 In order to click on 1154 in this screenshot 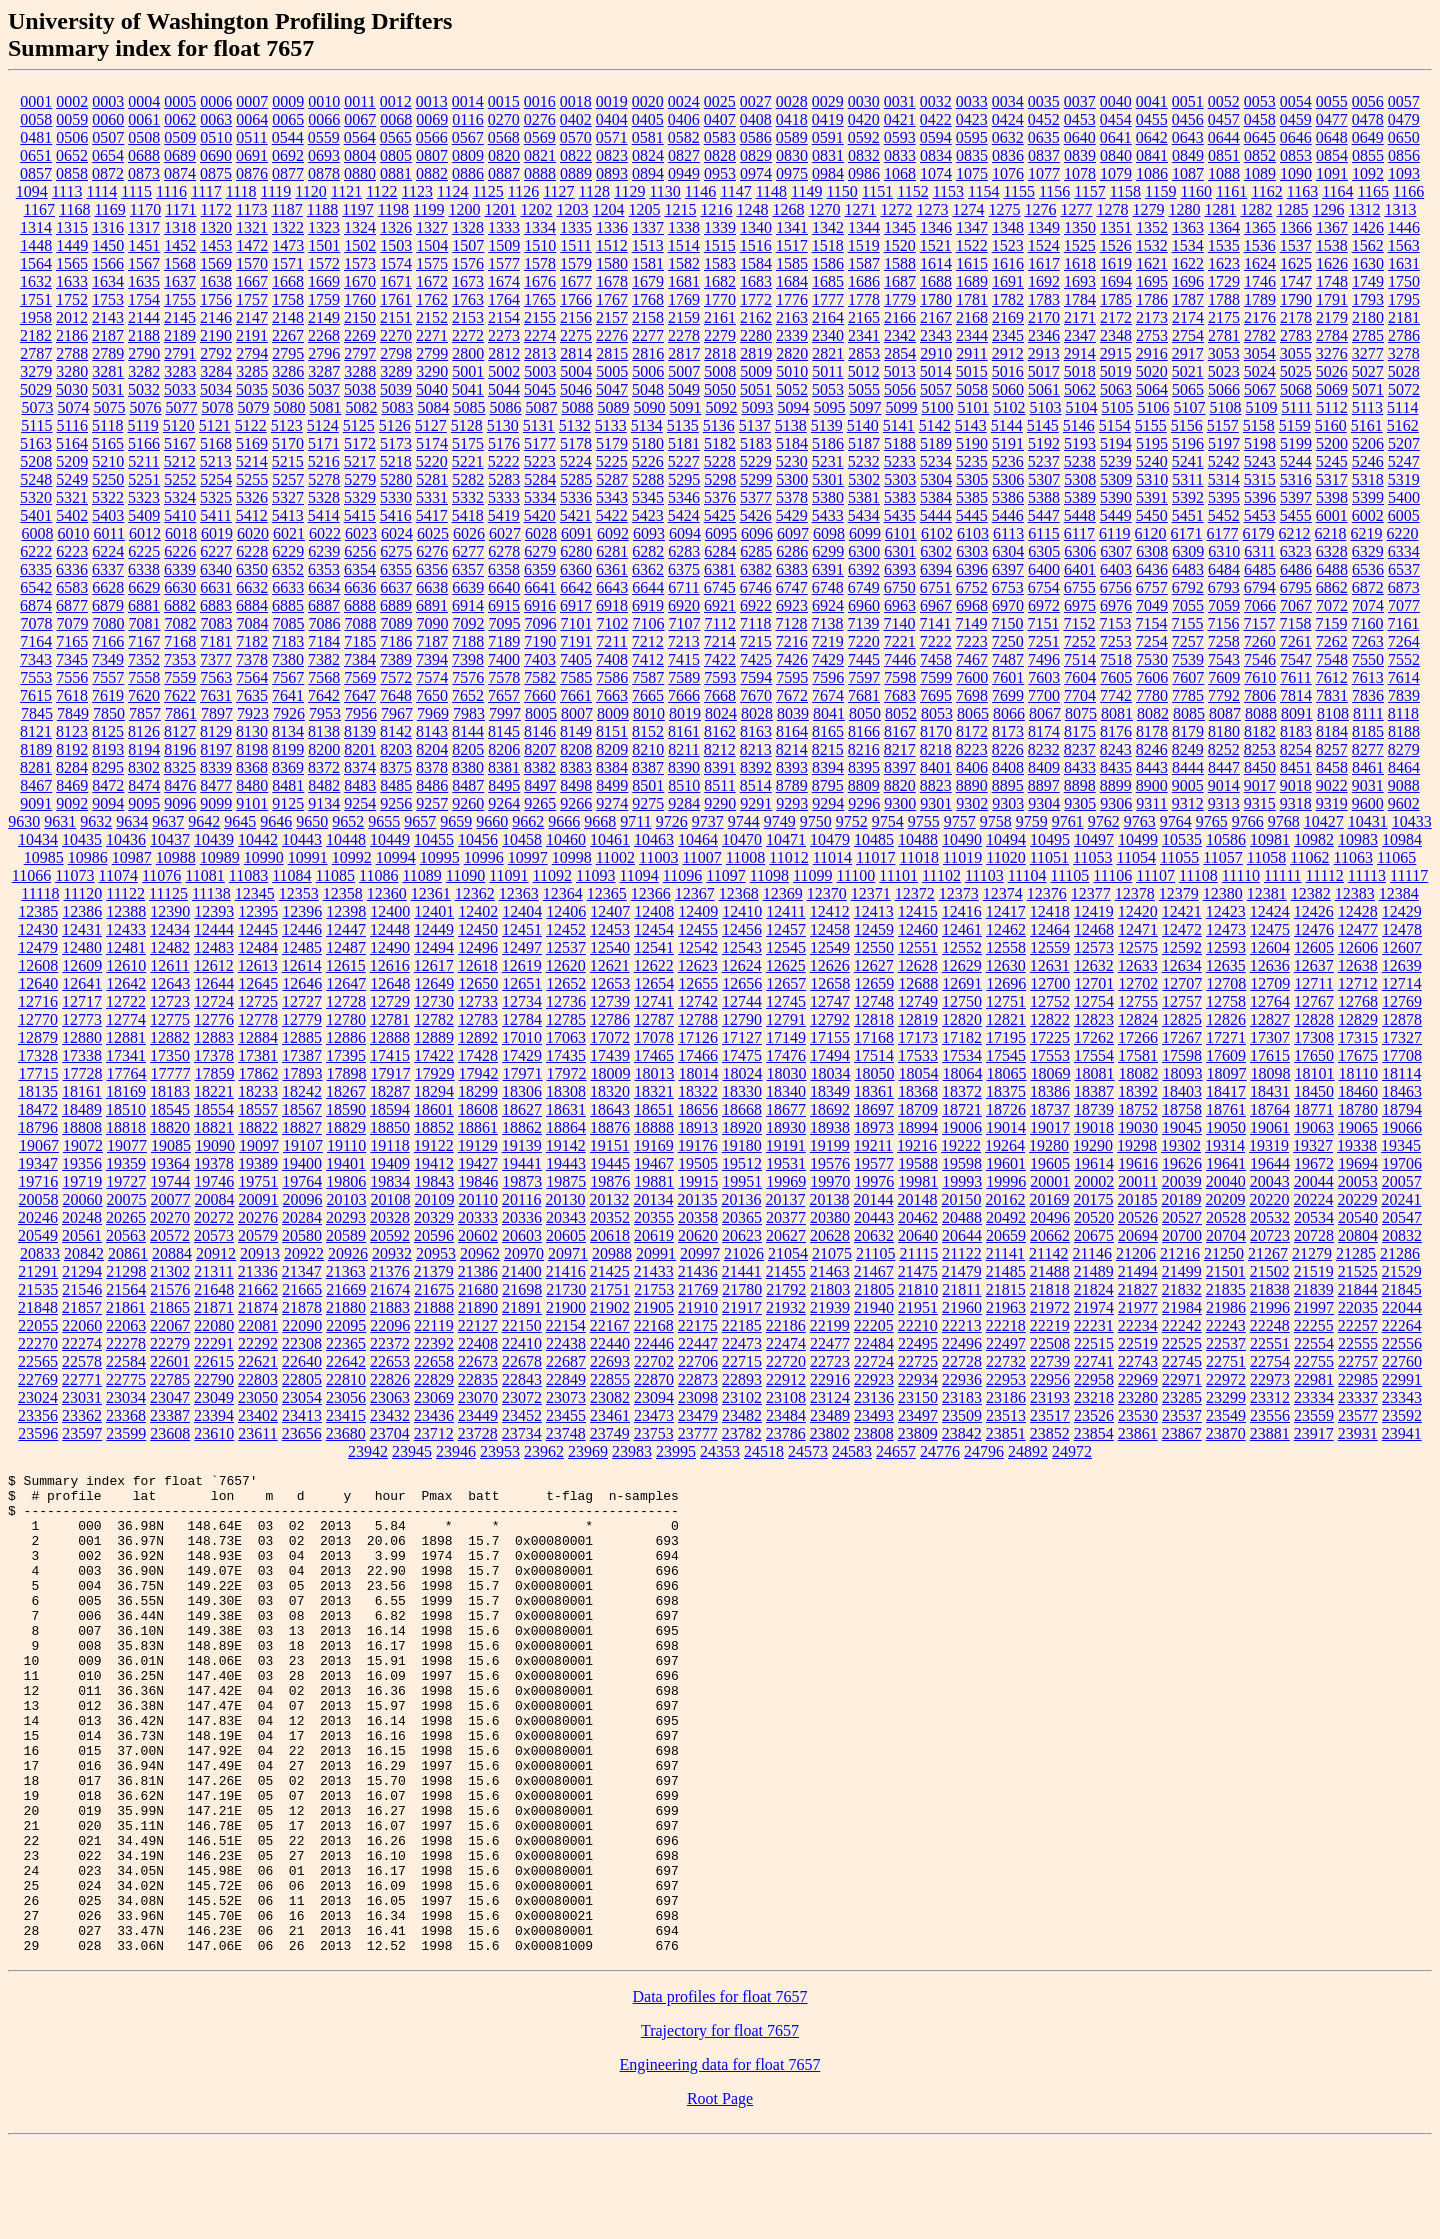, I will do `click(983, 191)`.